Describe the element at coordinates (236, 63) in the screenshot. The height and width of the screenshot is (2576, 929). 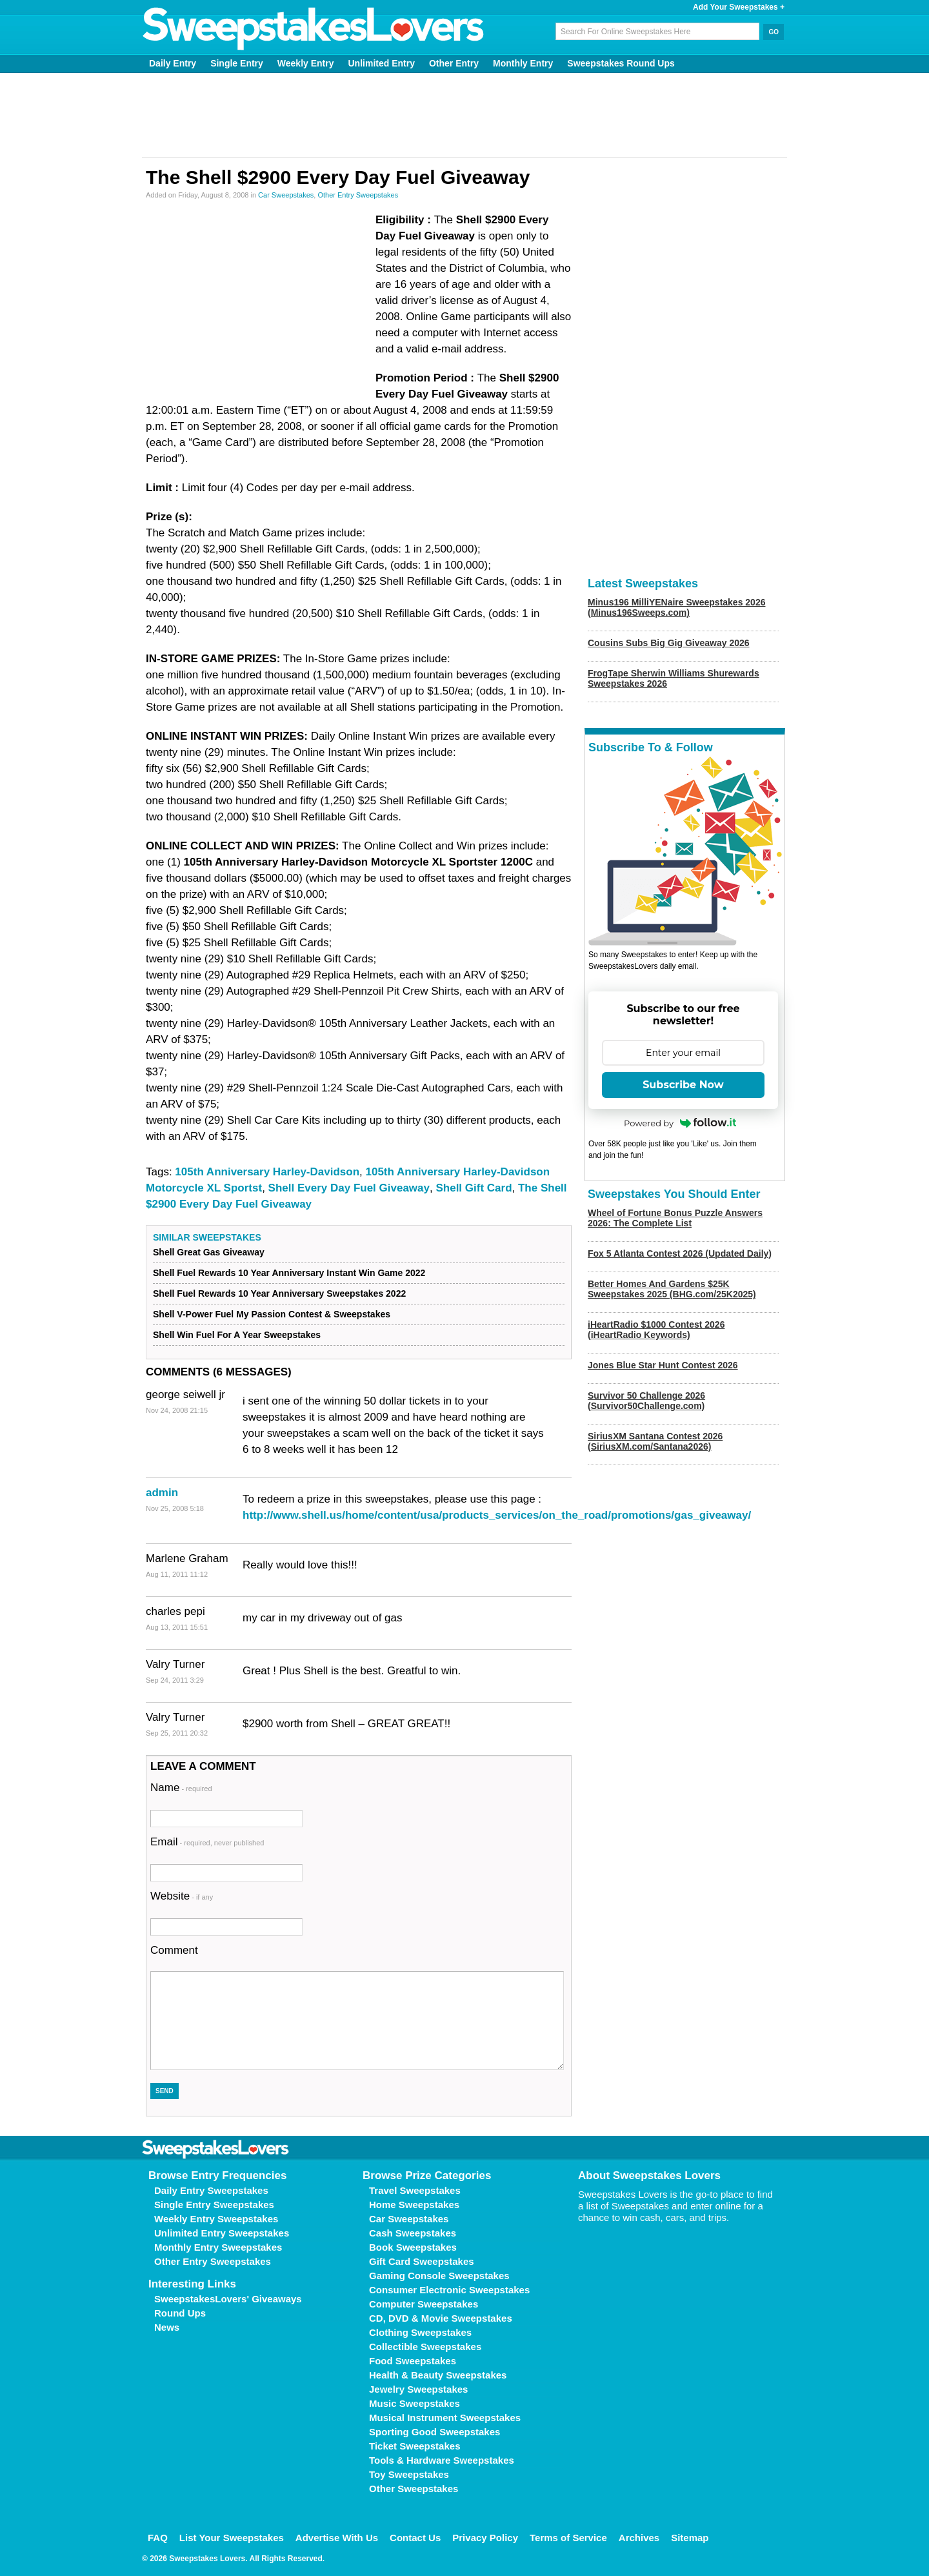
I see `Single Entry` at that location.